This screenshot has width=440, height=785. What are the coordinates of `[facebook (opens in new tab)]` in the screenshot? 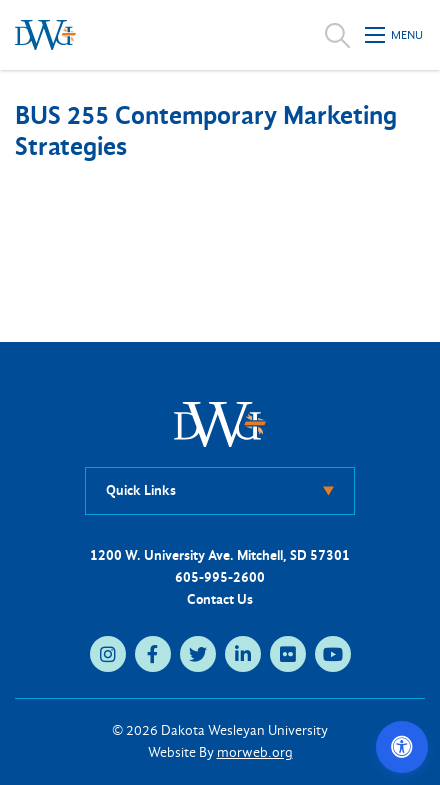 It's located at (153, 654).